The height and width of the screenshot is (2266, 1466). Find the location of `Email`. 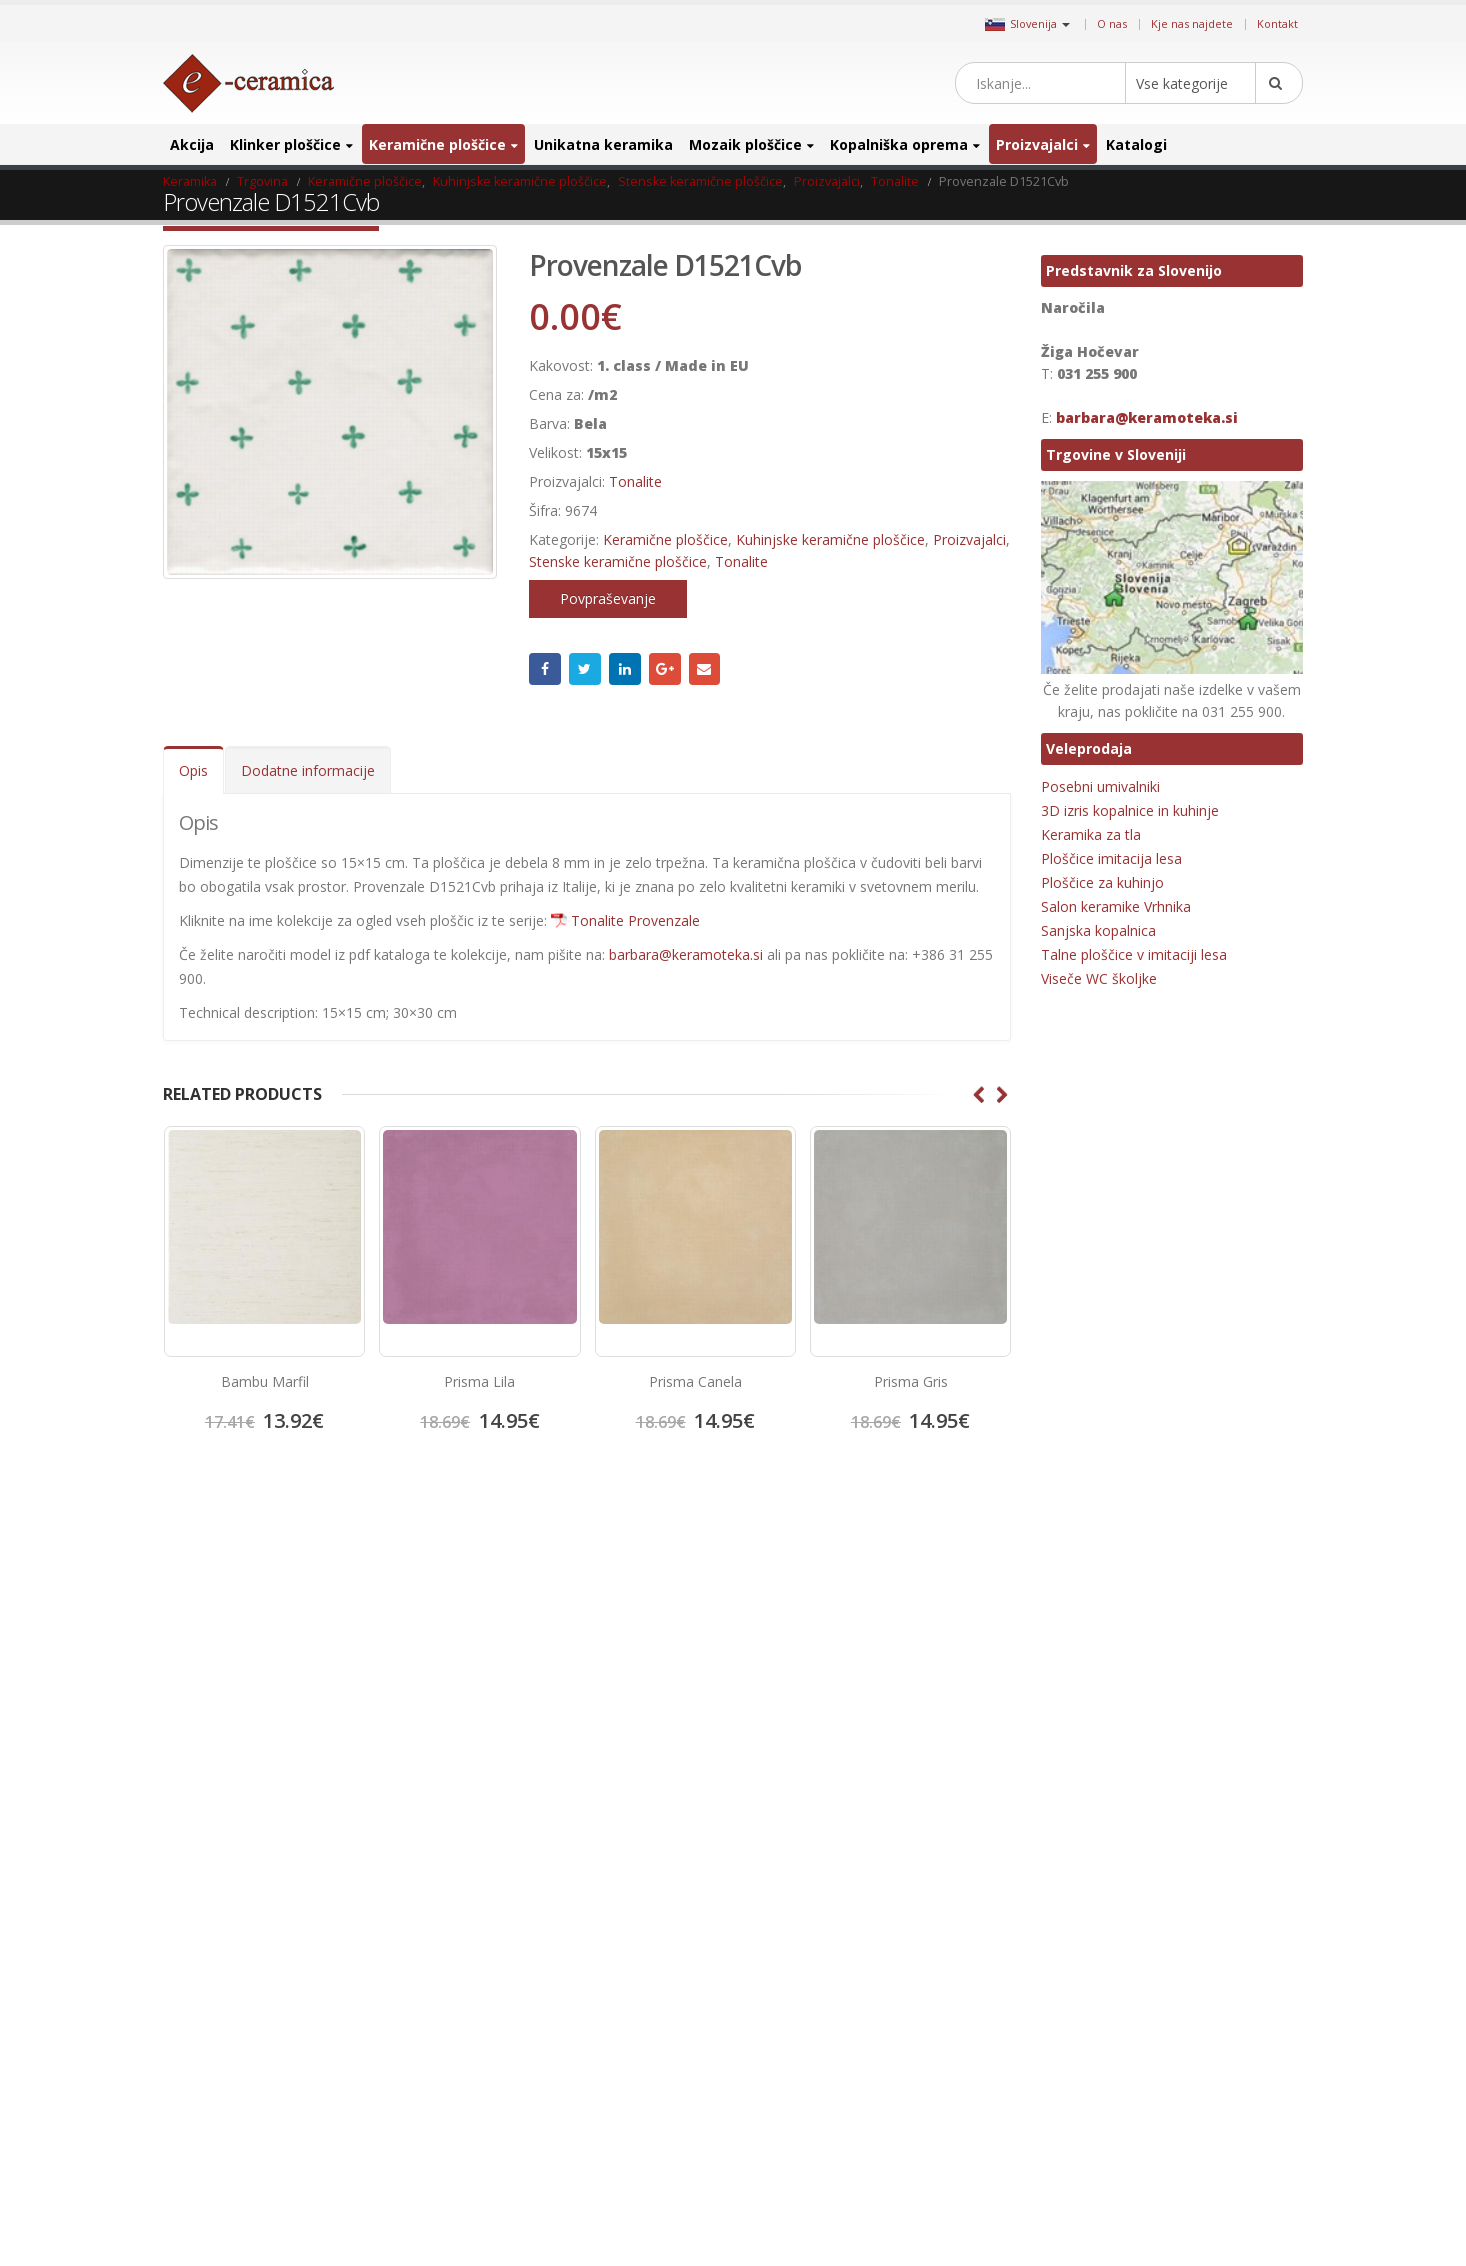

Email is located at coordinates (705, 669).